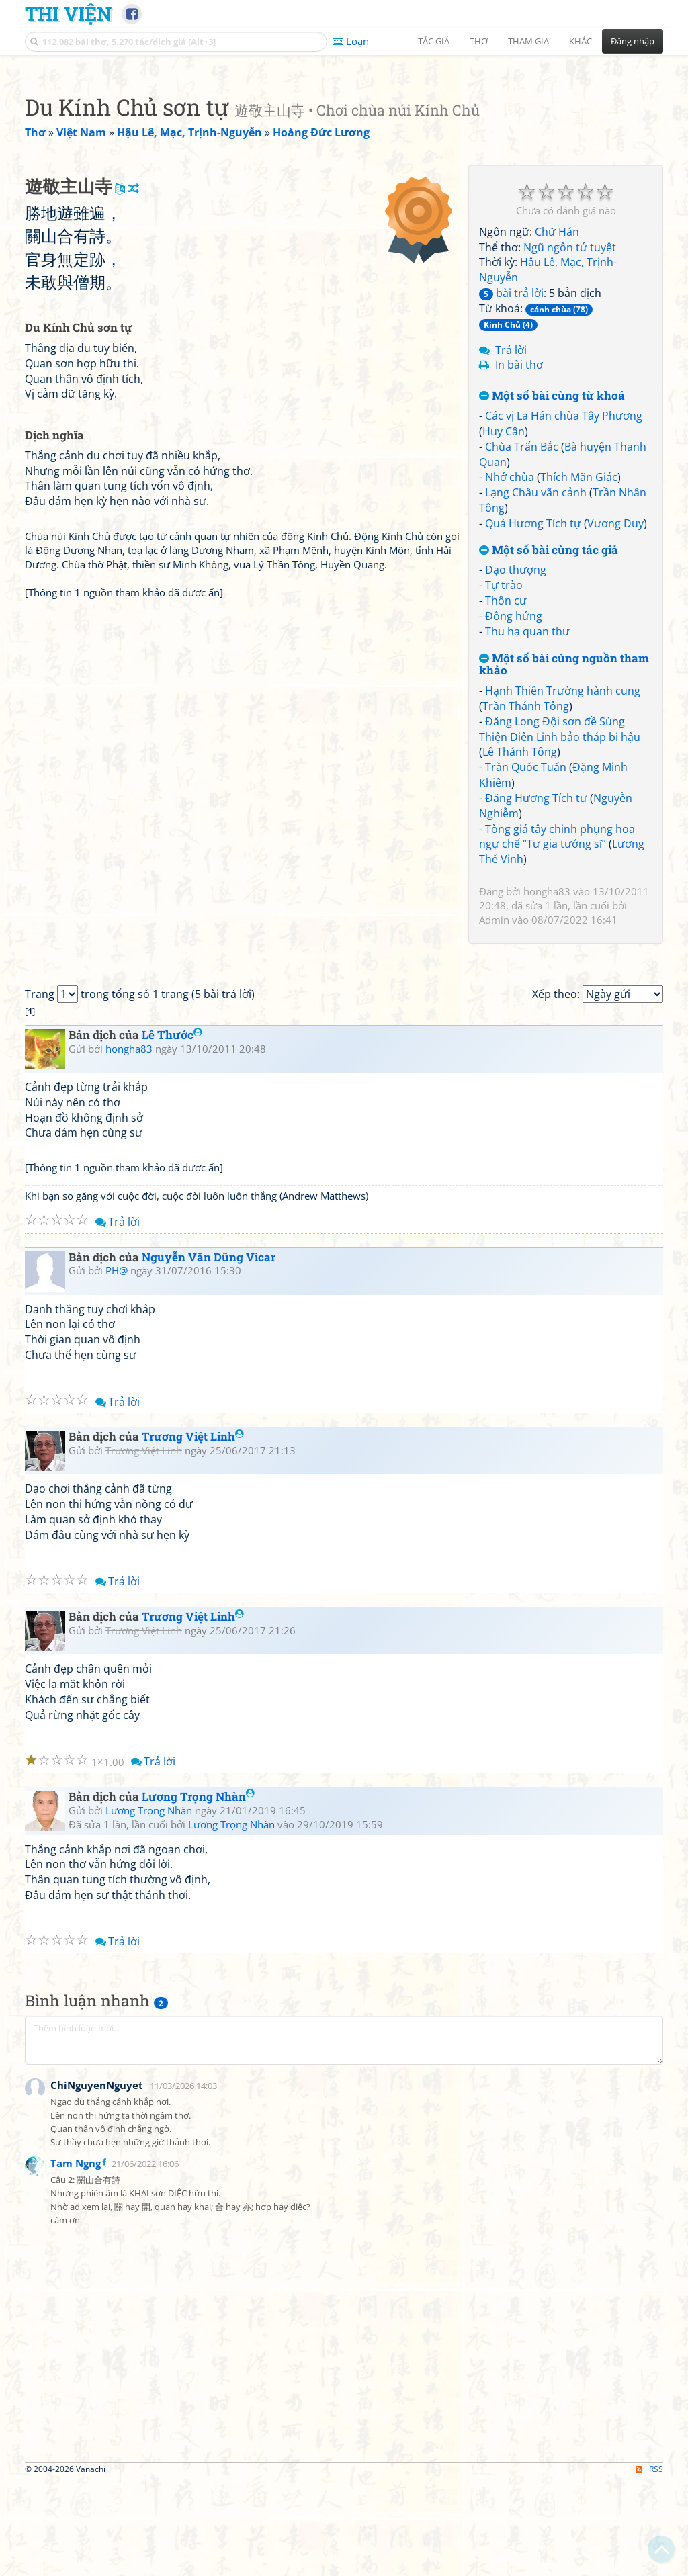 This screenshot has width=688, height=2576. Describe the element at coordinates (536, 986) in the screenshot. I see `Đăng Hương Tích tự` at that location.